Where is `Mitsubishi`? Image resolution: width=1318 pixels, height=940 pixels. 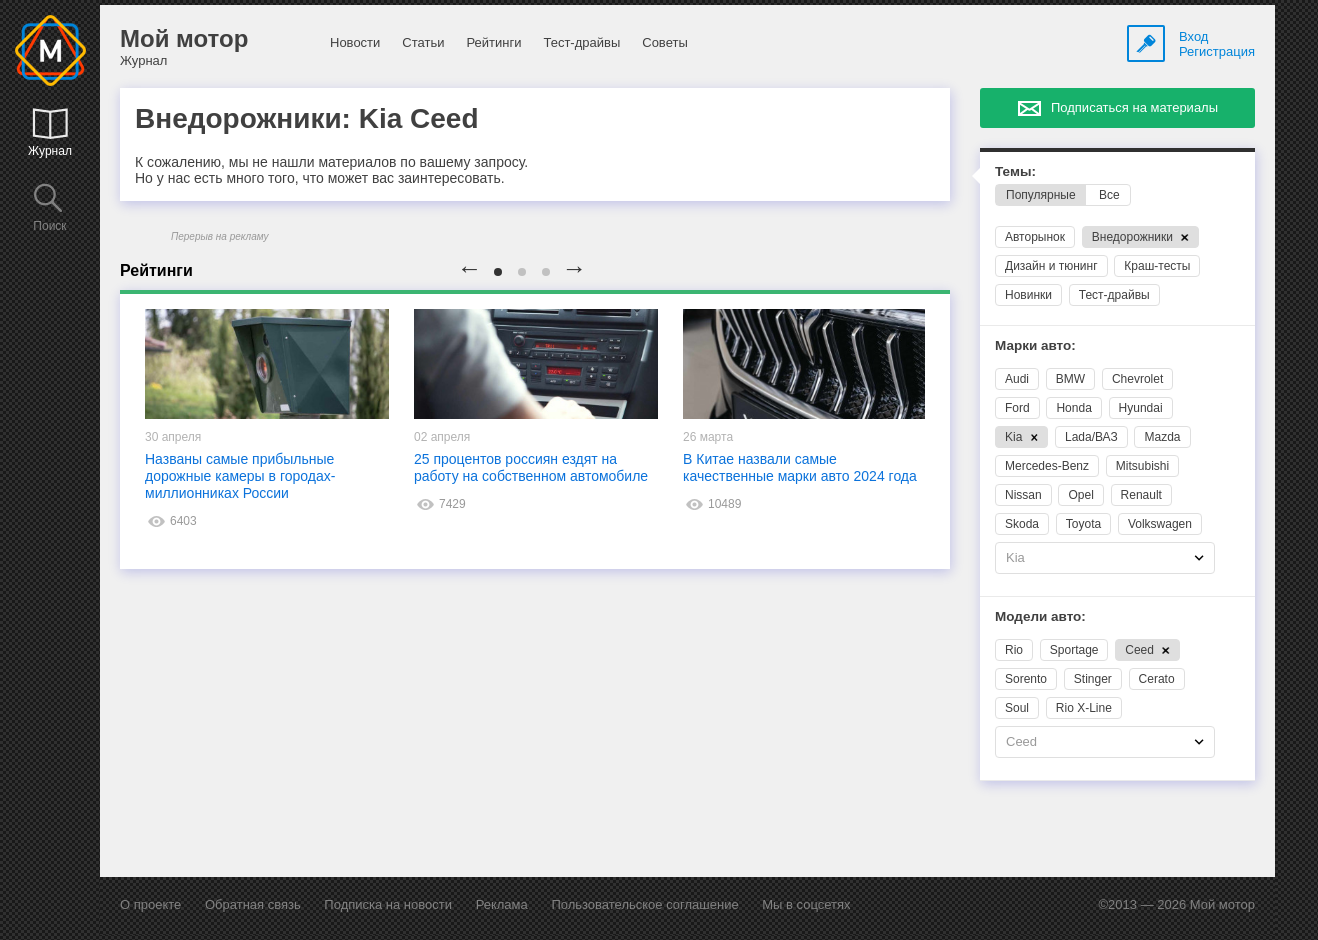 Mitsubishi is located at coordinates (1142, 466).